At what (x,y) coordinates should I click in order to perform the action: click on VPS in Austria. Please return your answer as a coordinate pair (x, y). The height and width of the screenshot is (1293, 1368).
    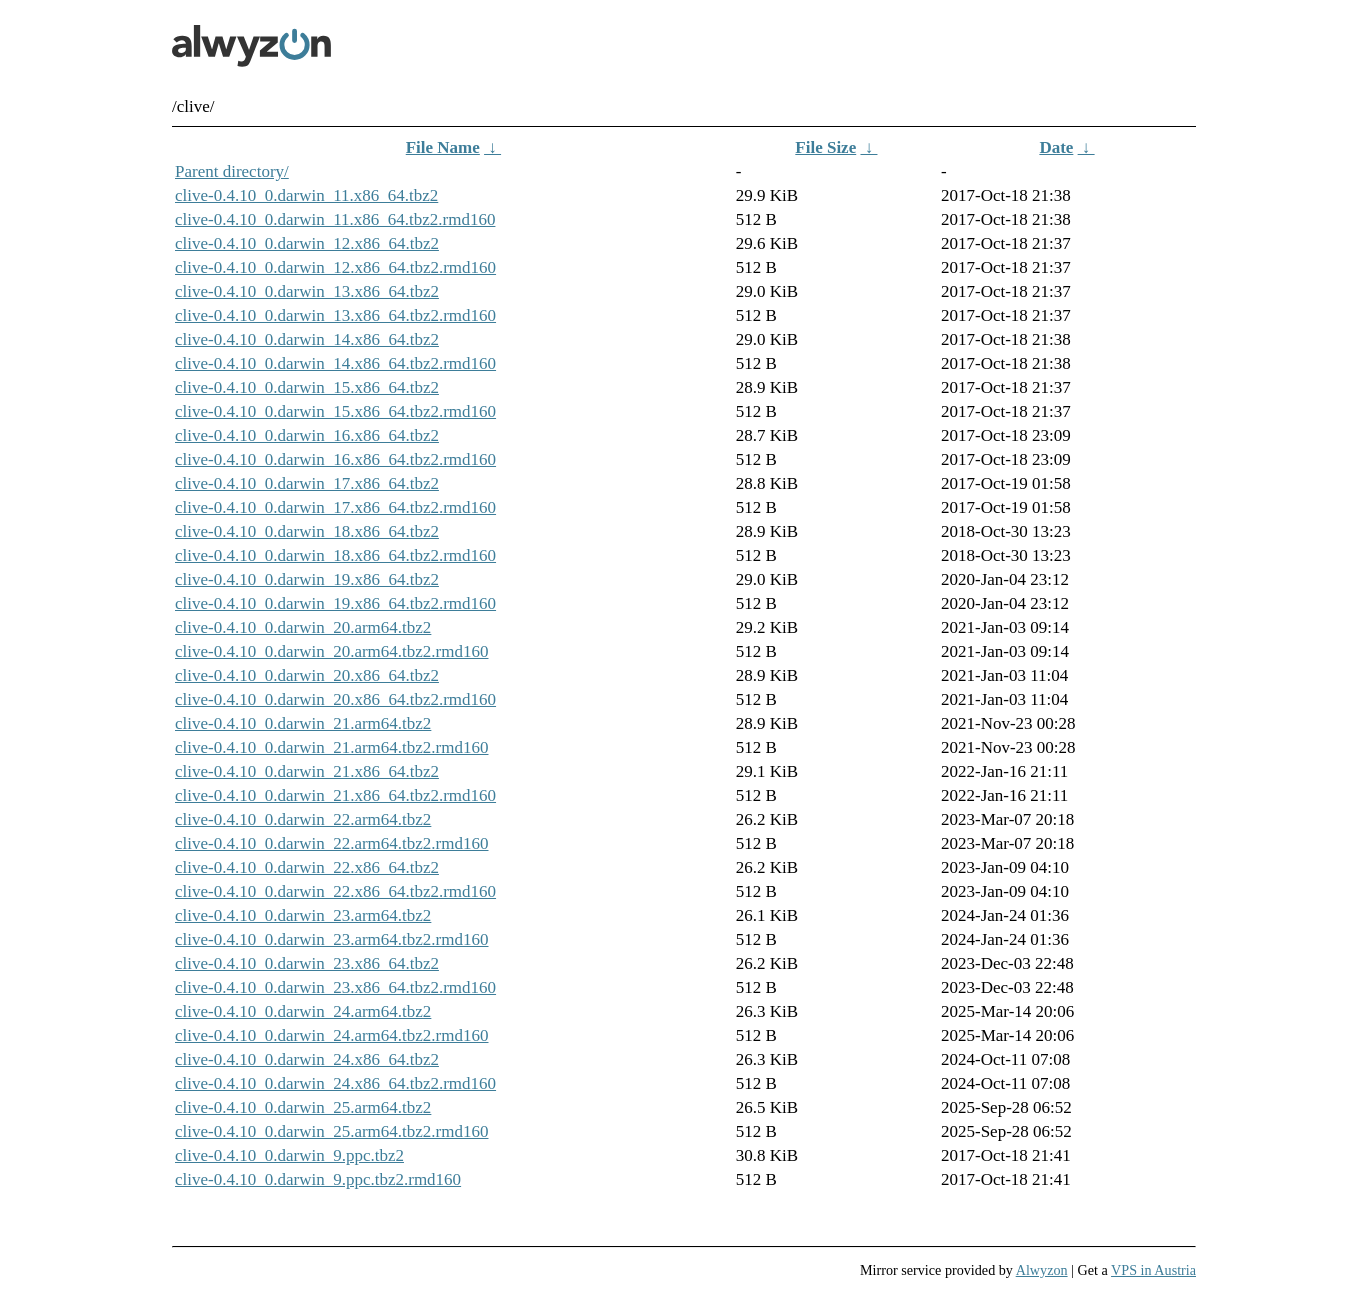
    Looking at the image, I should click on (1153, 1270).